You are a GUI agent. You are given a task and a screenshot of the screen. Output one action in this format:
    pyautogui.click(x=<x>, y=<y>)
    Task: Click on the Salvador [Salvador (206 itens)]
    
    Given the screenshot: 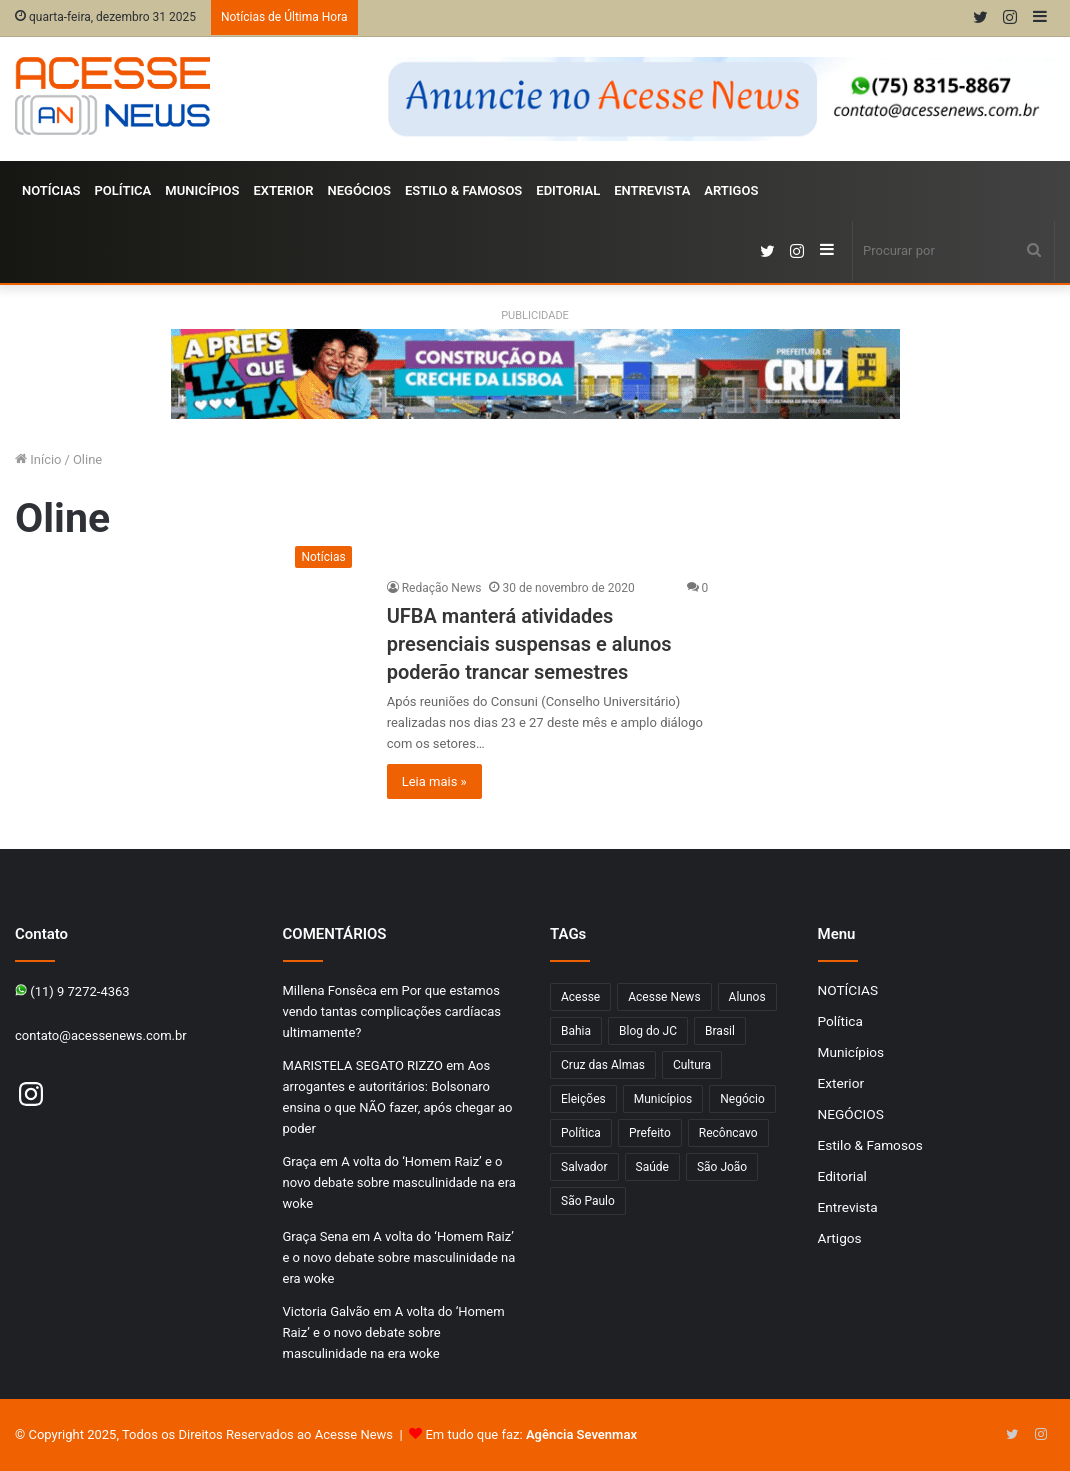 What is the action you would take?
    pyautogui.click(x=584, y=1167)
    